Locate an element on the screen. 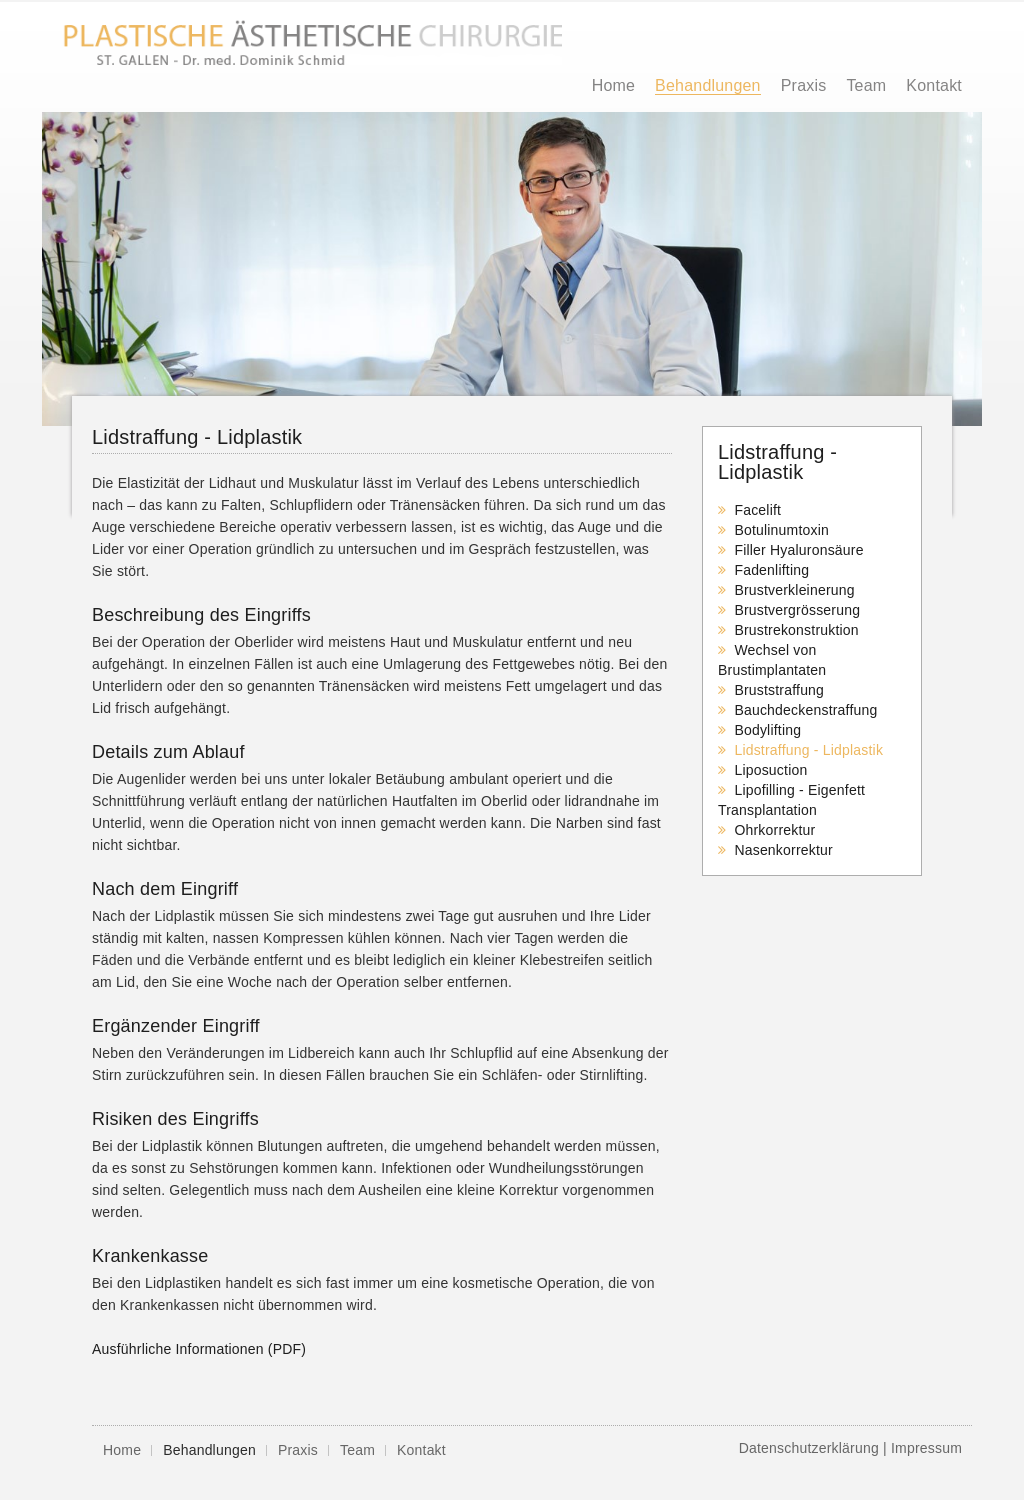  Bruststraffung is located at coordinates (779, 690).